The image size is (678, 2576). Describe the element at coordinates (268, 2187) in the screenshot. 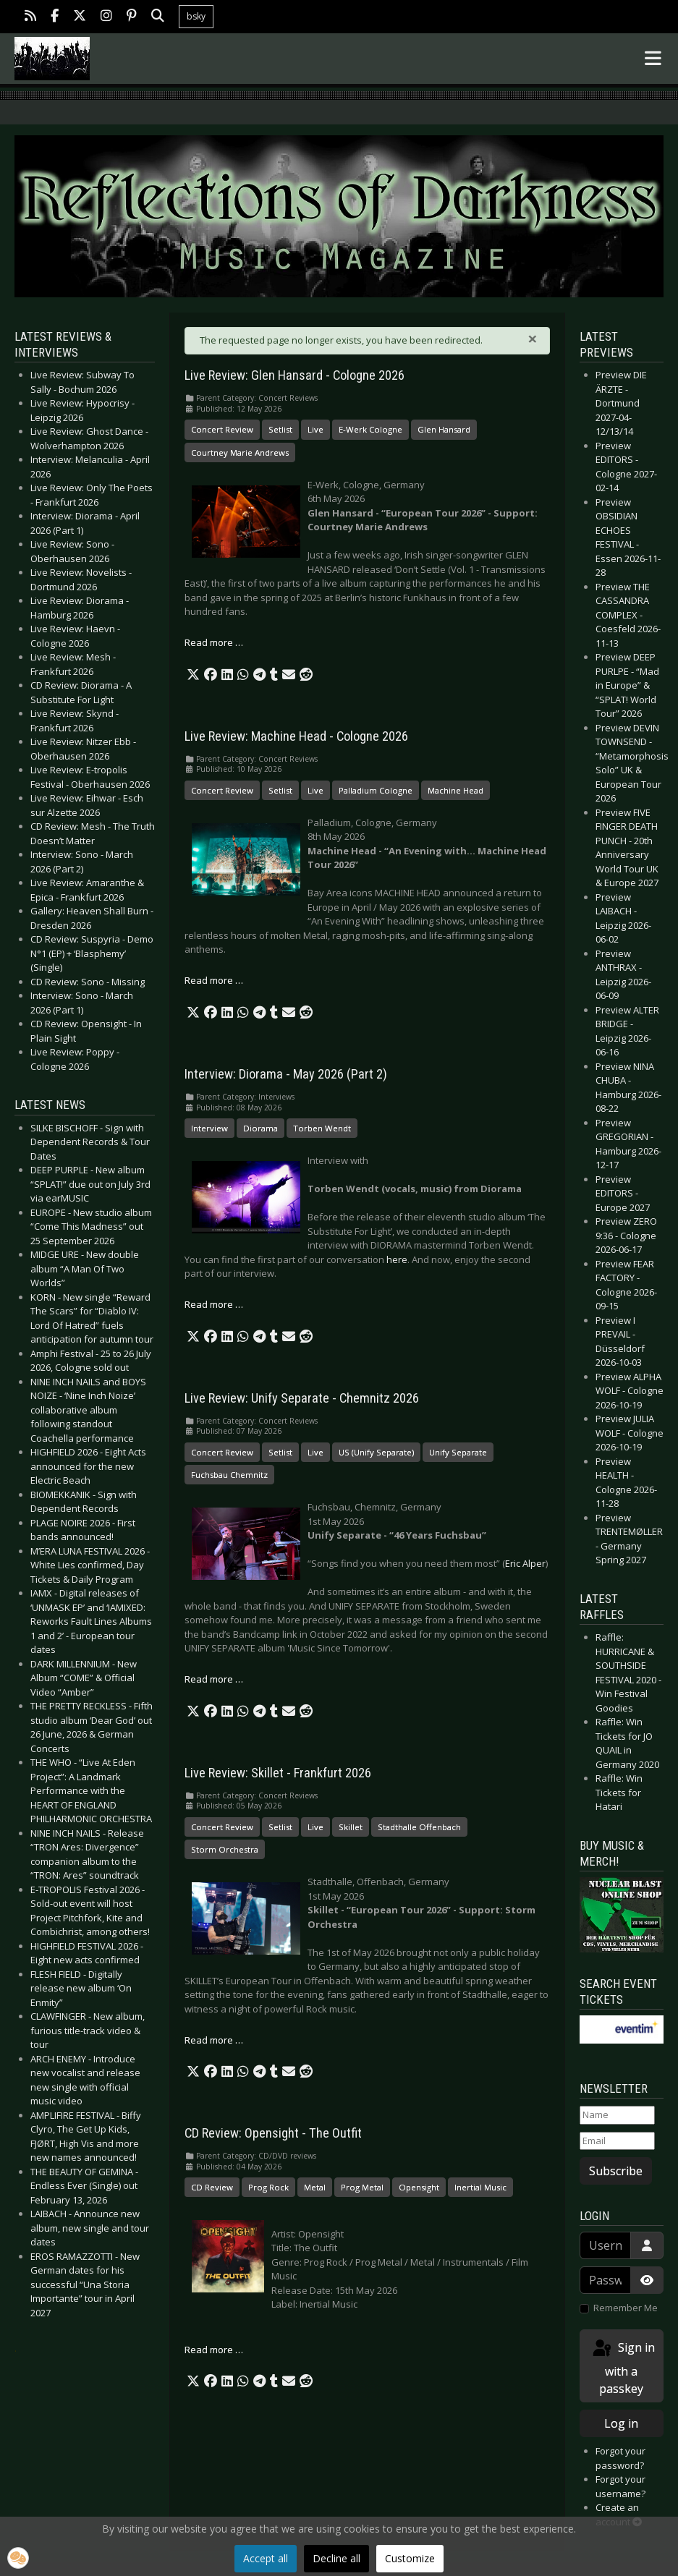

I see `Prog Rock` at that location.